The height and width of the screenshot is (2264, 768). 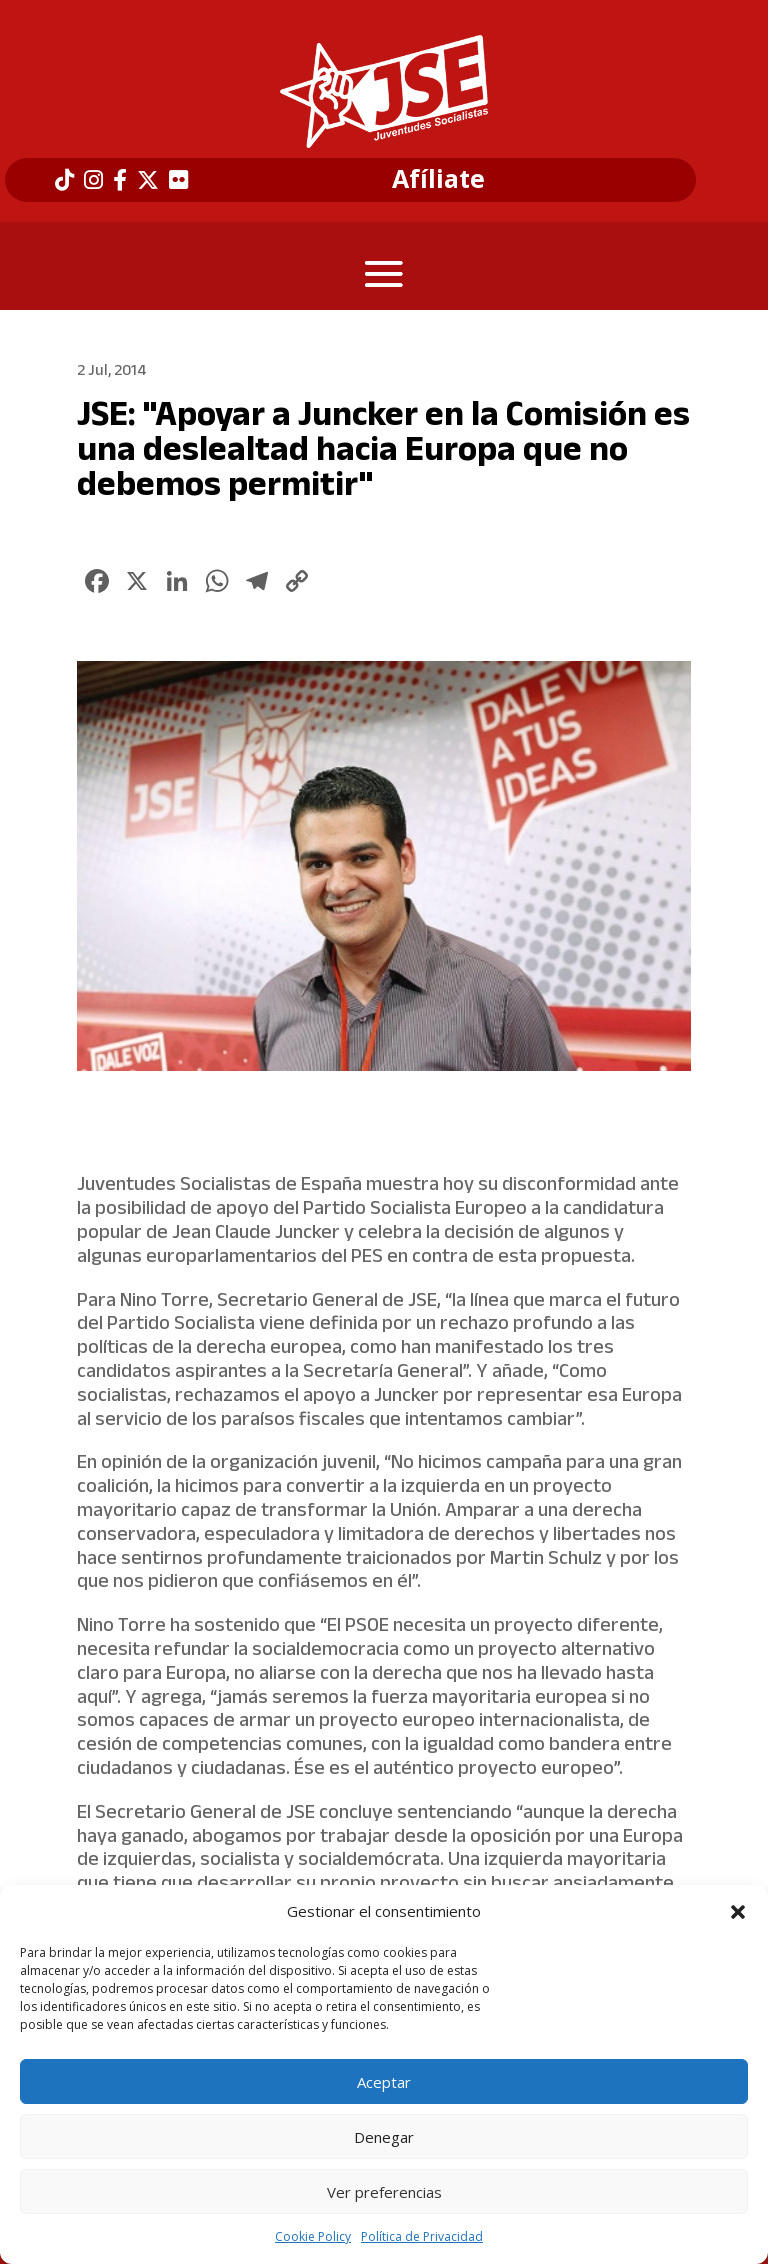 What do you see at coordinates (384, 2082) in the screenshot?
I see `Aceptar` at bounding box center [384, 2082].